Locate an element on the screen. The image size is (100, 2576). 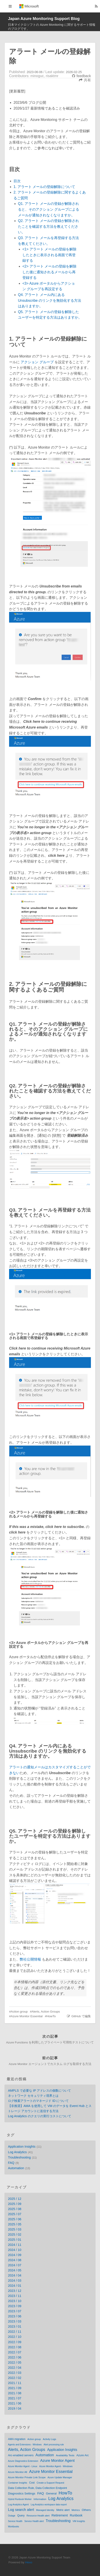
2022 / 05 is located at coordinates (14, 2362).